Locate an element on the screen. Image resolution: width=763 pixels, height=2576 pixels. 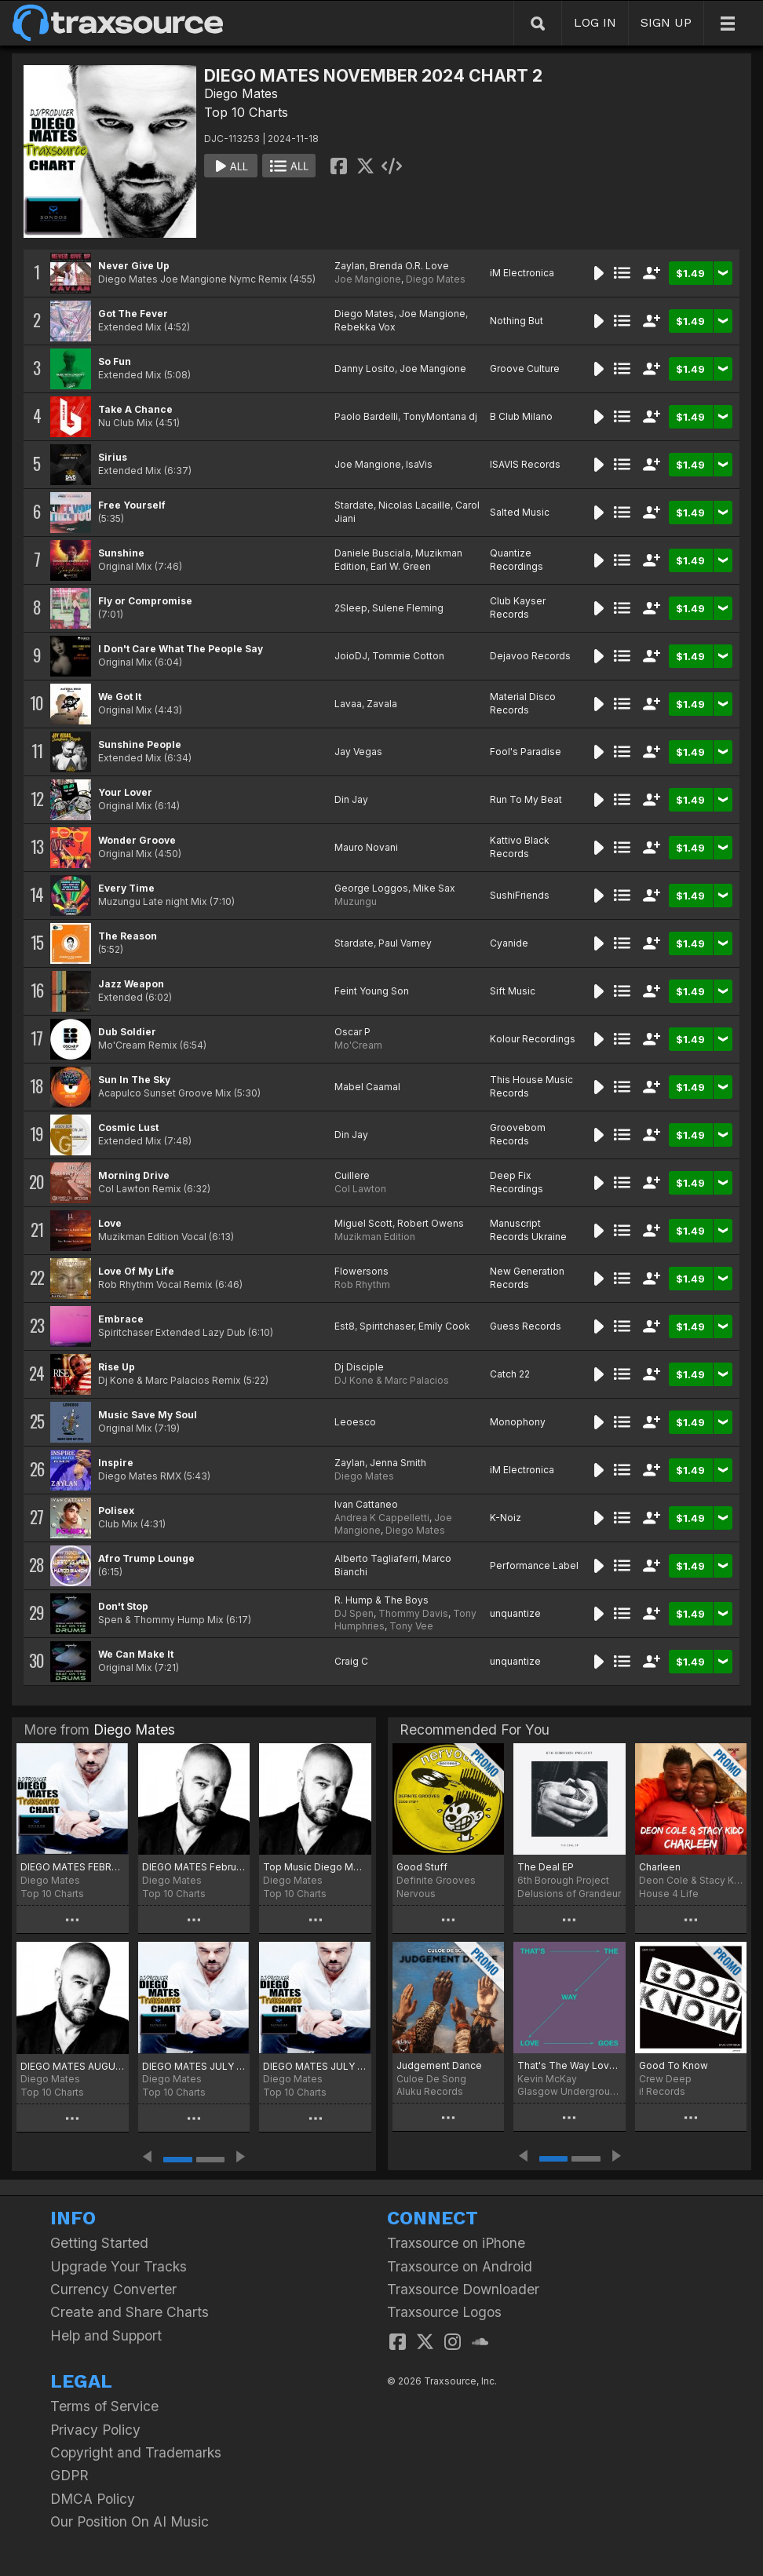
Good Stuff is located at coordinates (421, 1867).